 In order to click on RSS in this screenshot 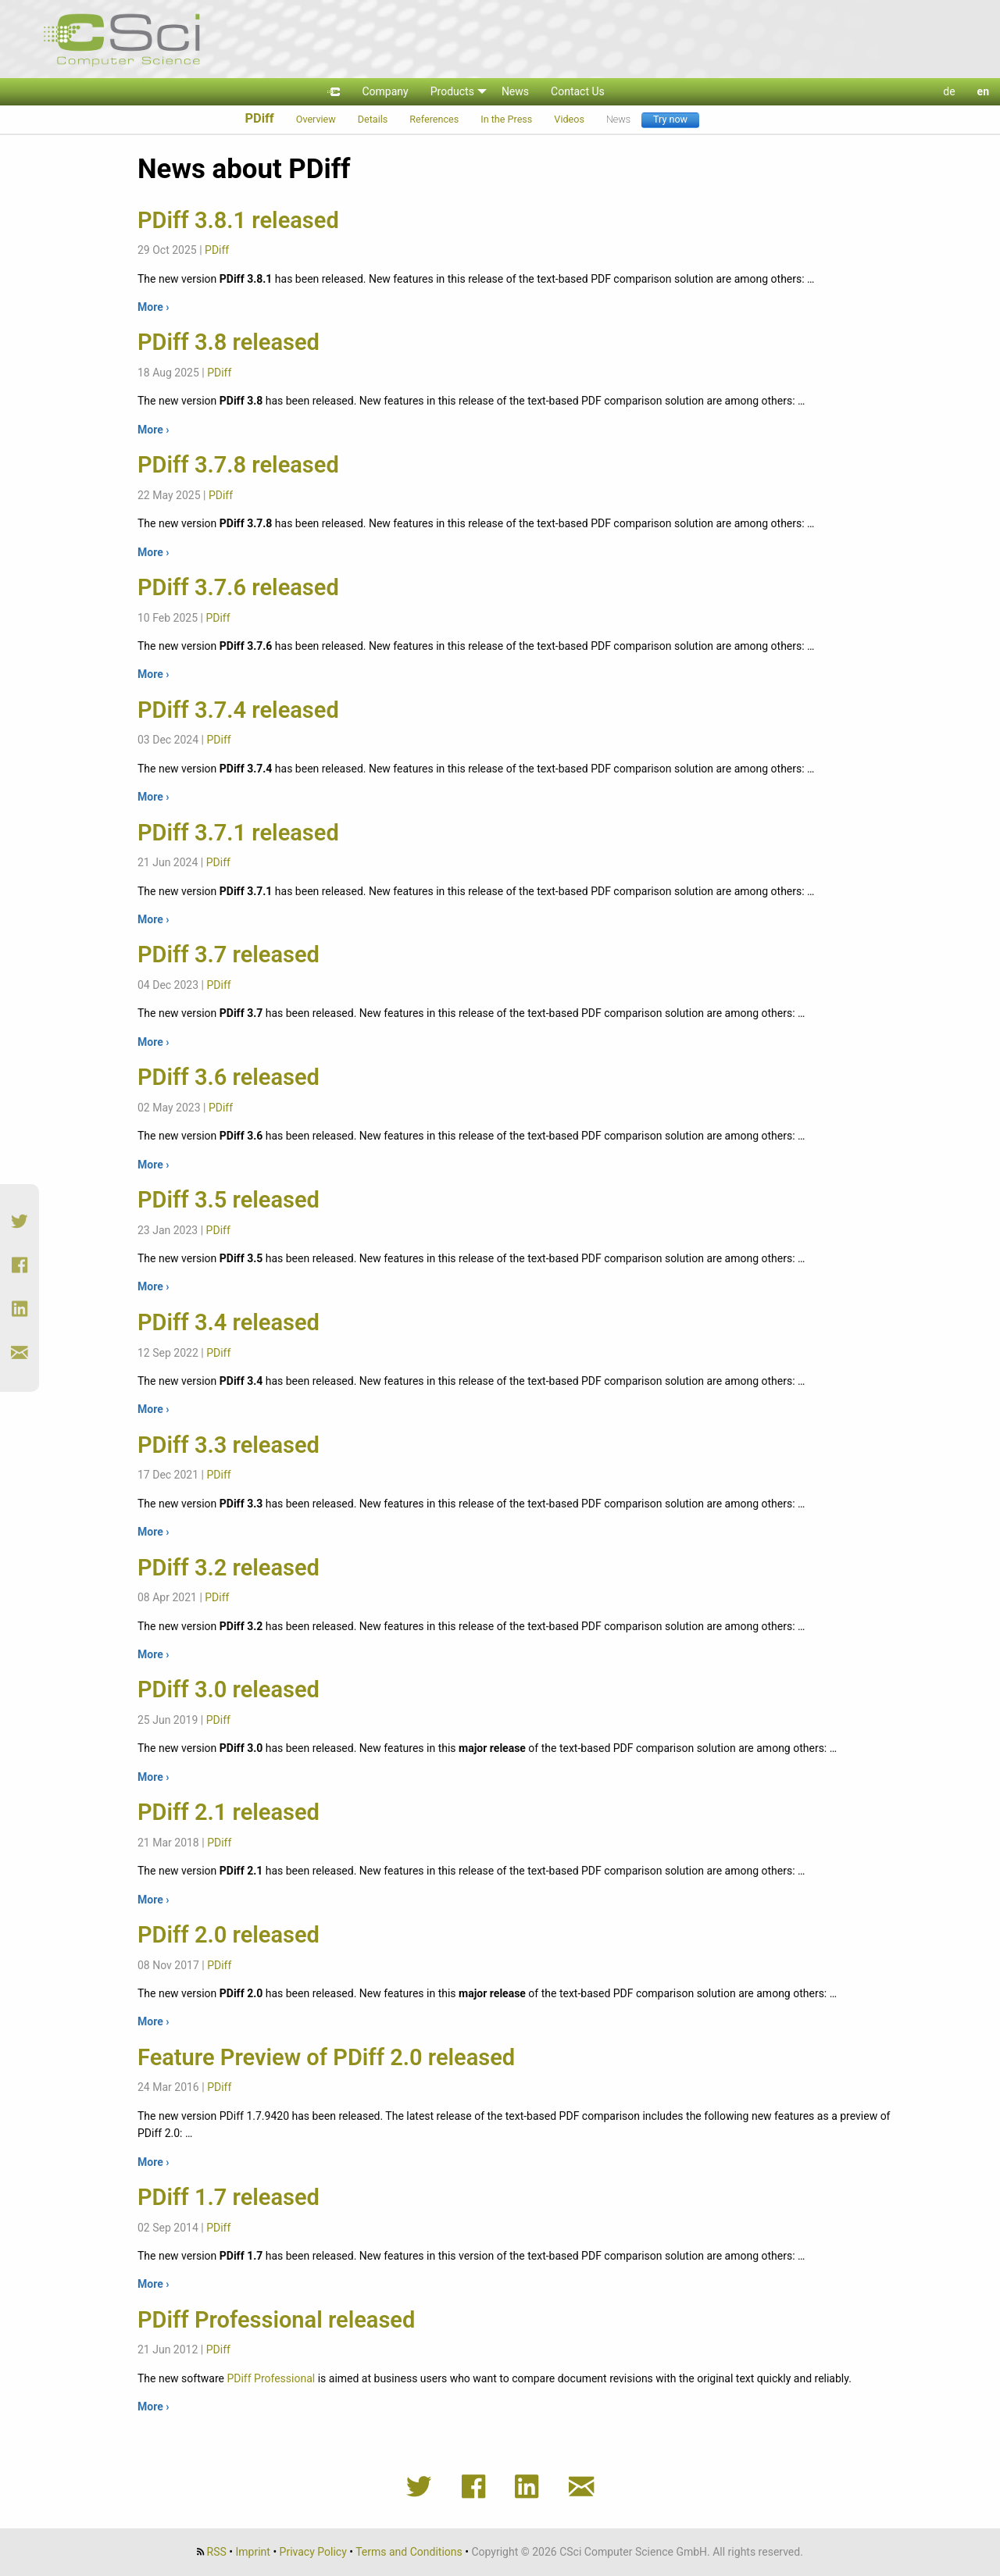, I will do `click(217, 2552)`.